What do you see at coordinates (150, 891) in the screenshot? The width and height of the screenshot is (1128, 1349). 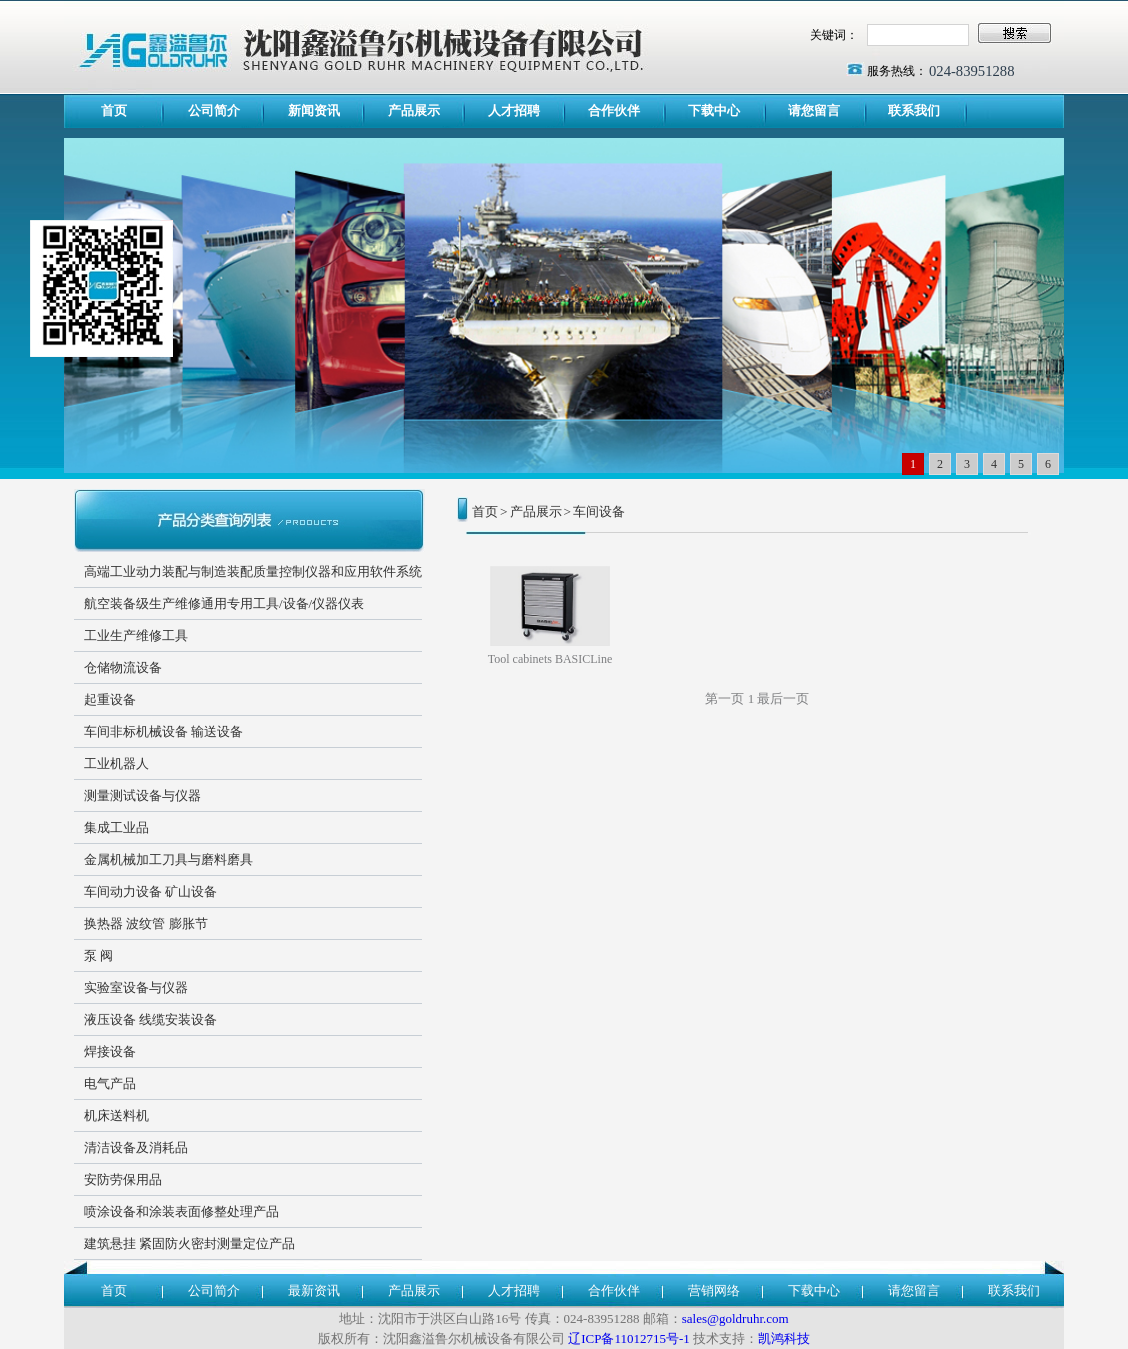 I see `车间动力设备 矿山设备` at bounding box center [150, 891].